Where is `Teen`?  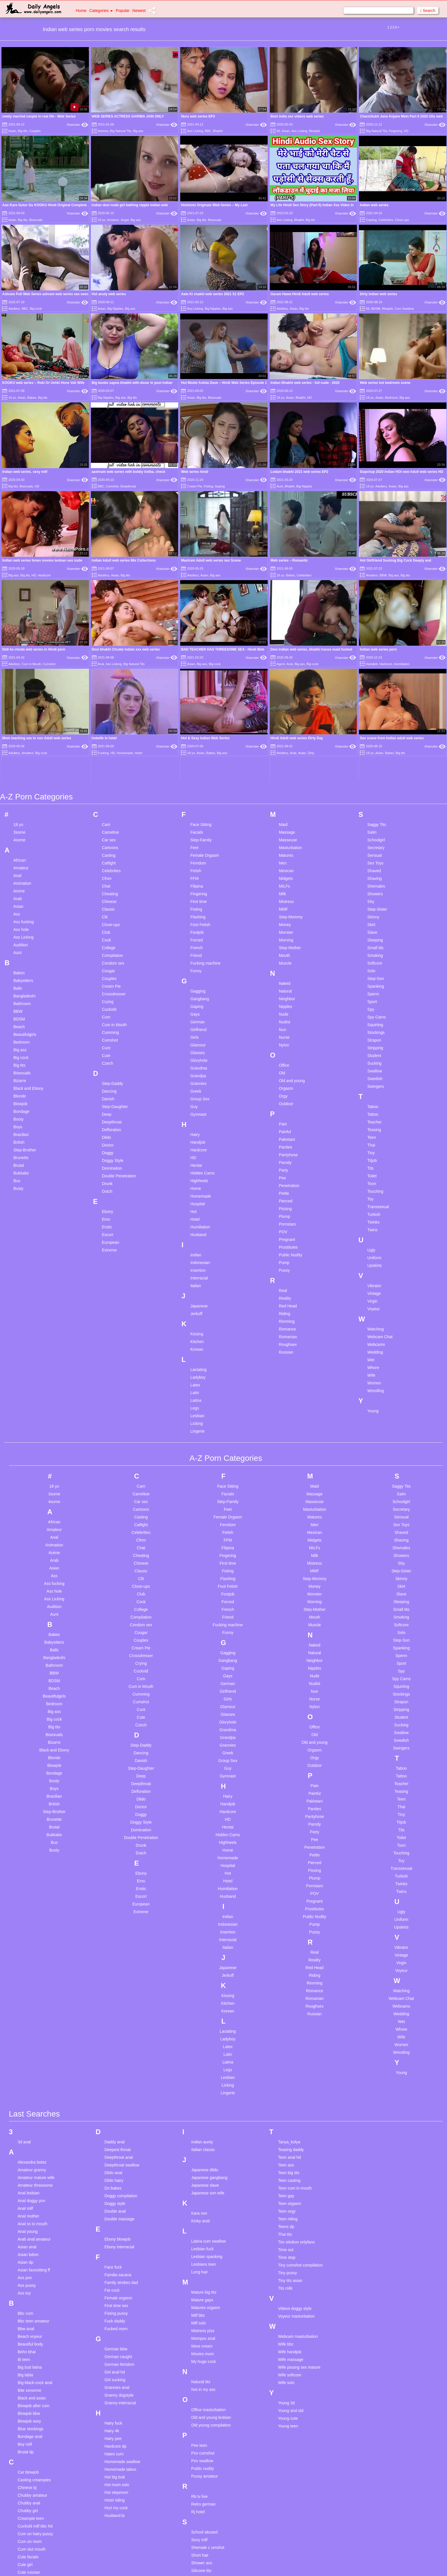 Teen is located at coordinates (371, 963).